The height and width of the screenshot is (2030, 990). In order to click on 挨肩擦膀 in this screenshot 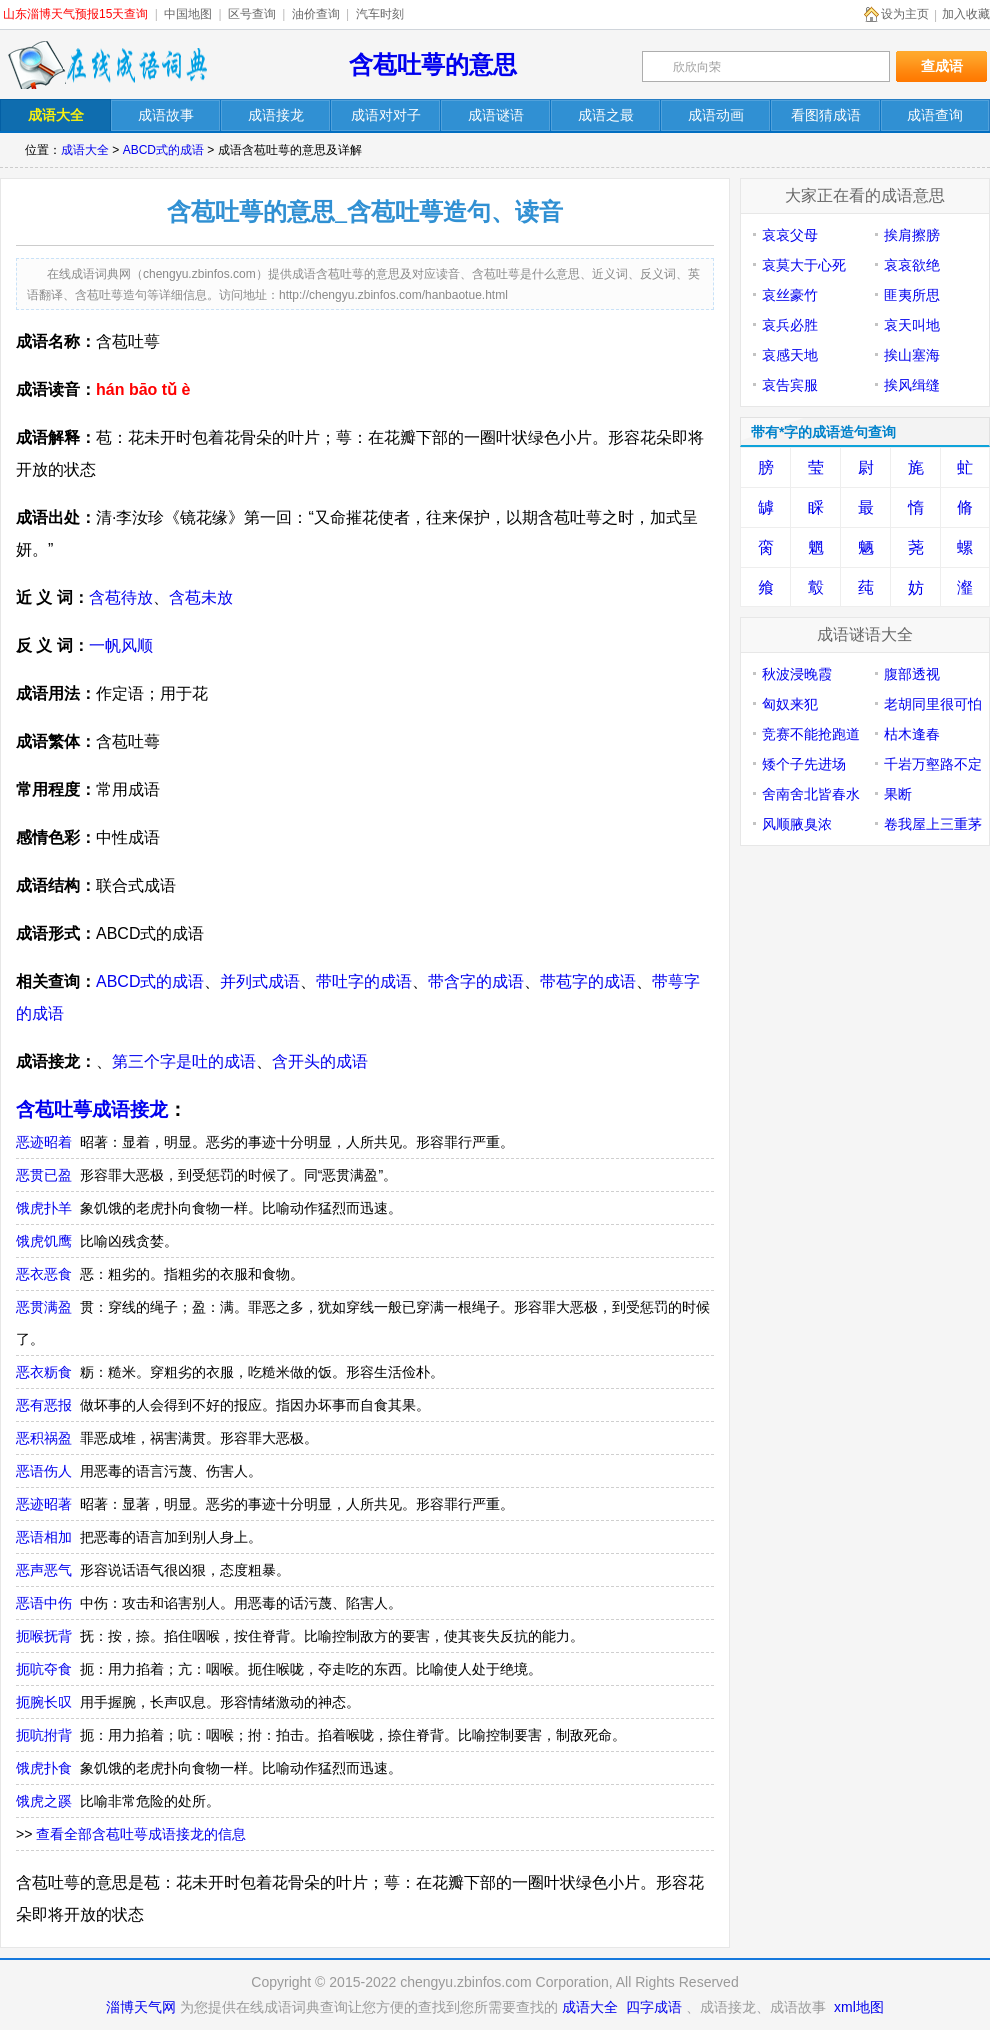, I will do `click(912, 235)`.